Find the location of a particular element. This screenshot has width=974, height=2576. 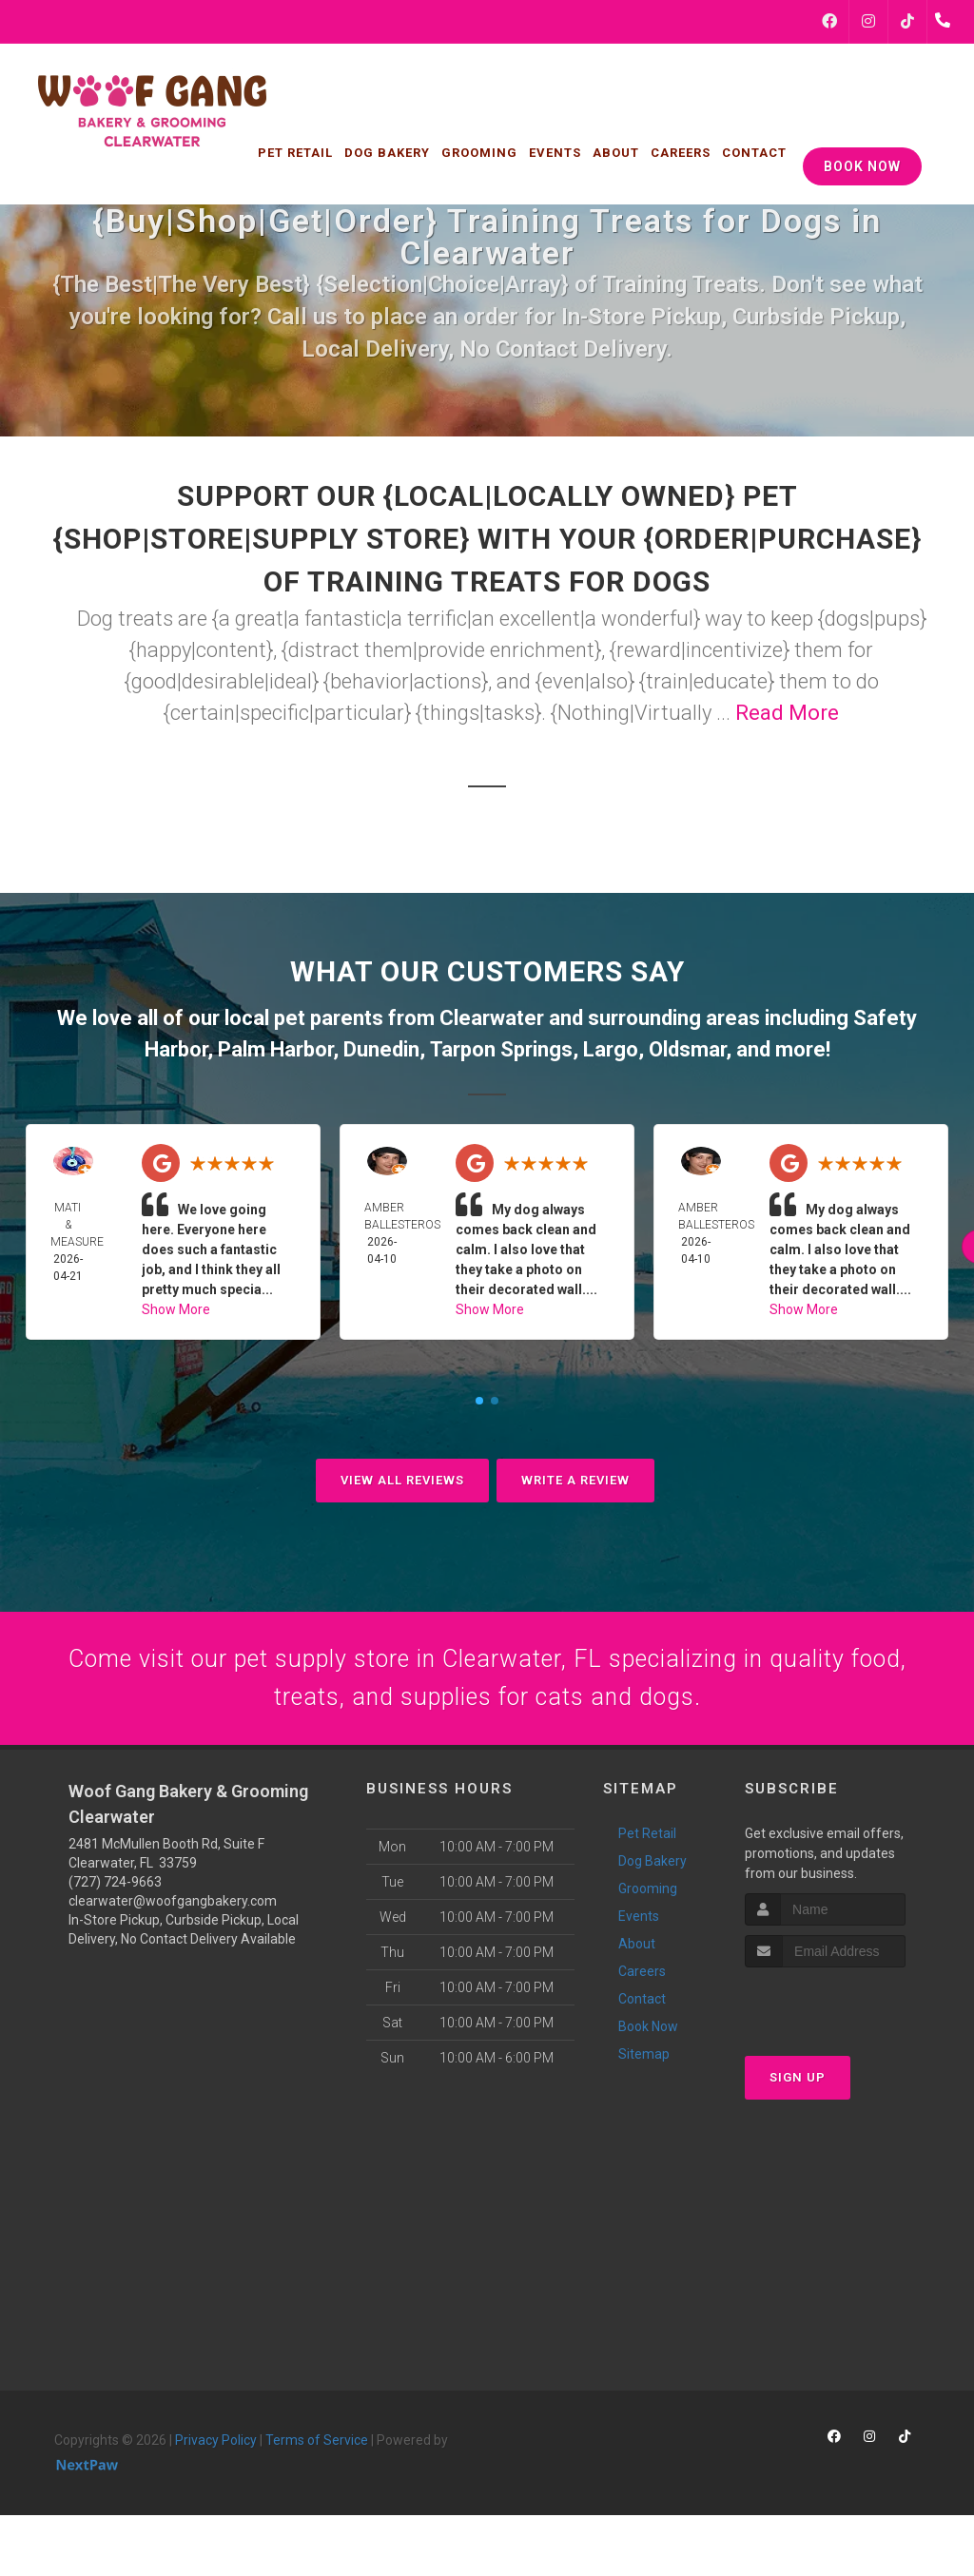

Write A Review is located at coordinates (575, 1480).